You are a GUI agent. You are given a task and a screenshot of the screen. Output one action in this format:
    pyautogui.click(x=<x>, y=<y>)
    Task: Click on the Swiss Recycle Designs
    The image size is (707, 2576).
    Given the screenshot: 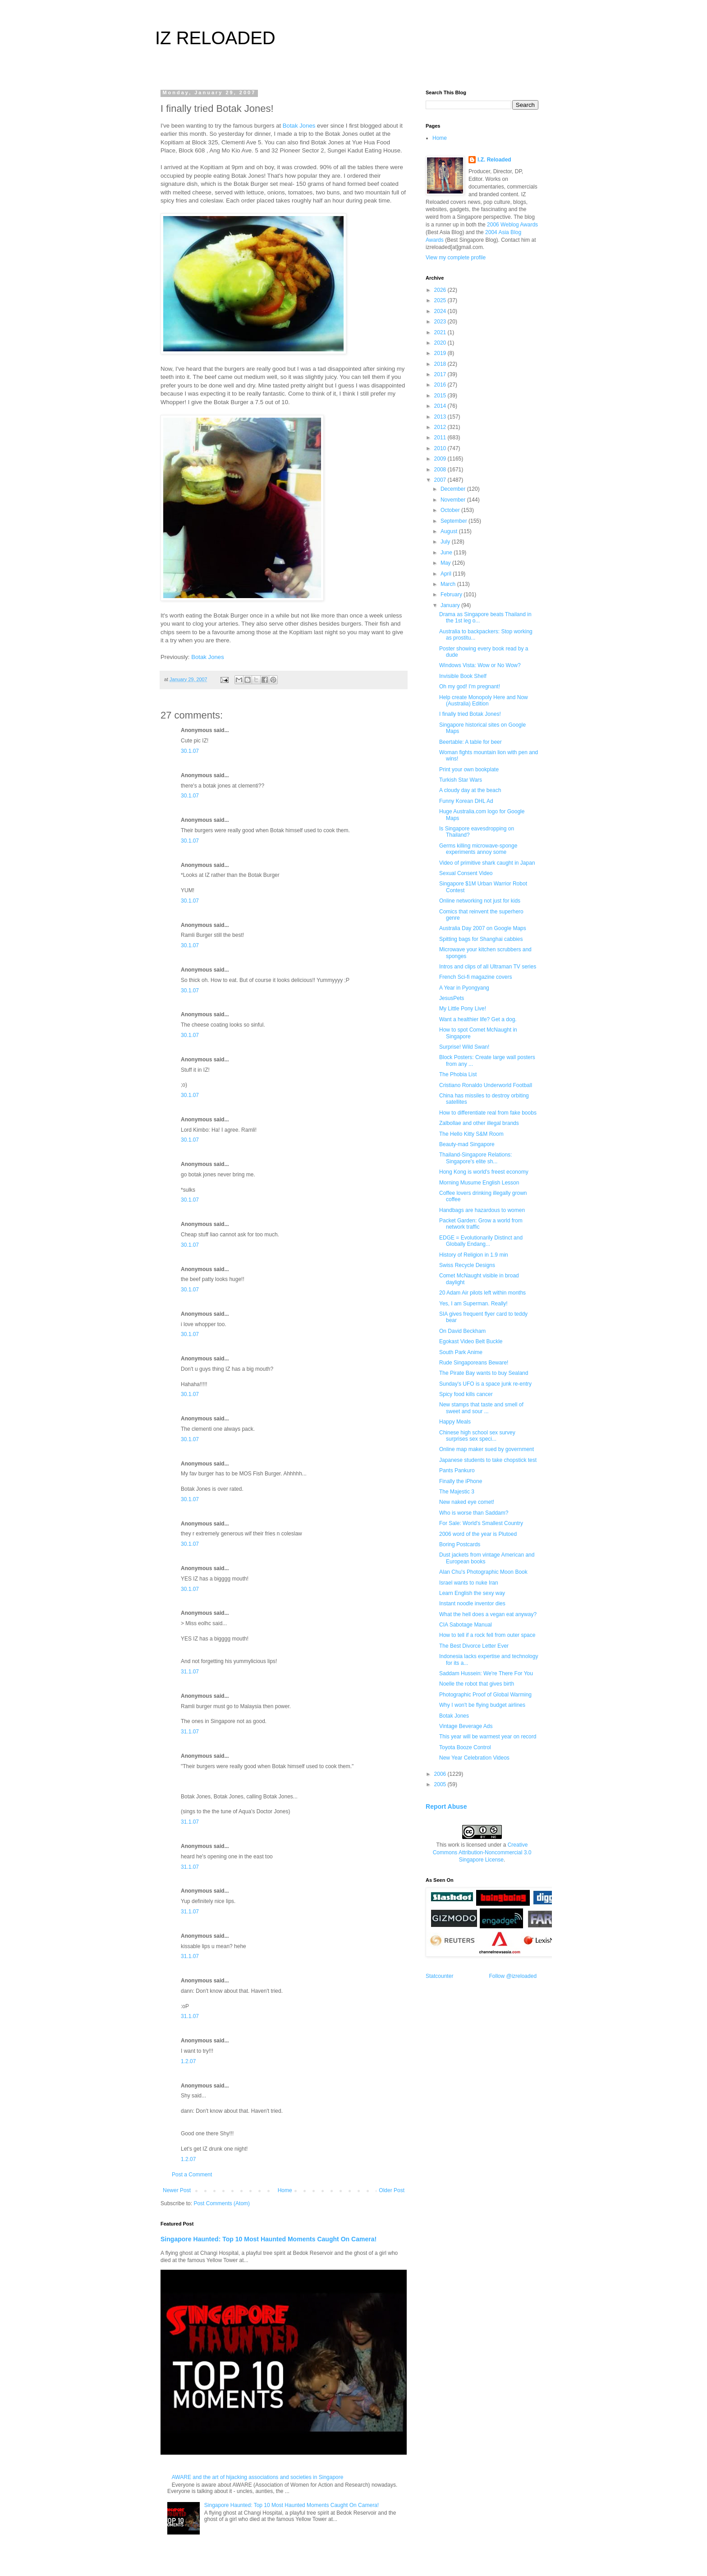 What is the action you would take?
    pyautogui.click(x=467, y=1265)
    